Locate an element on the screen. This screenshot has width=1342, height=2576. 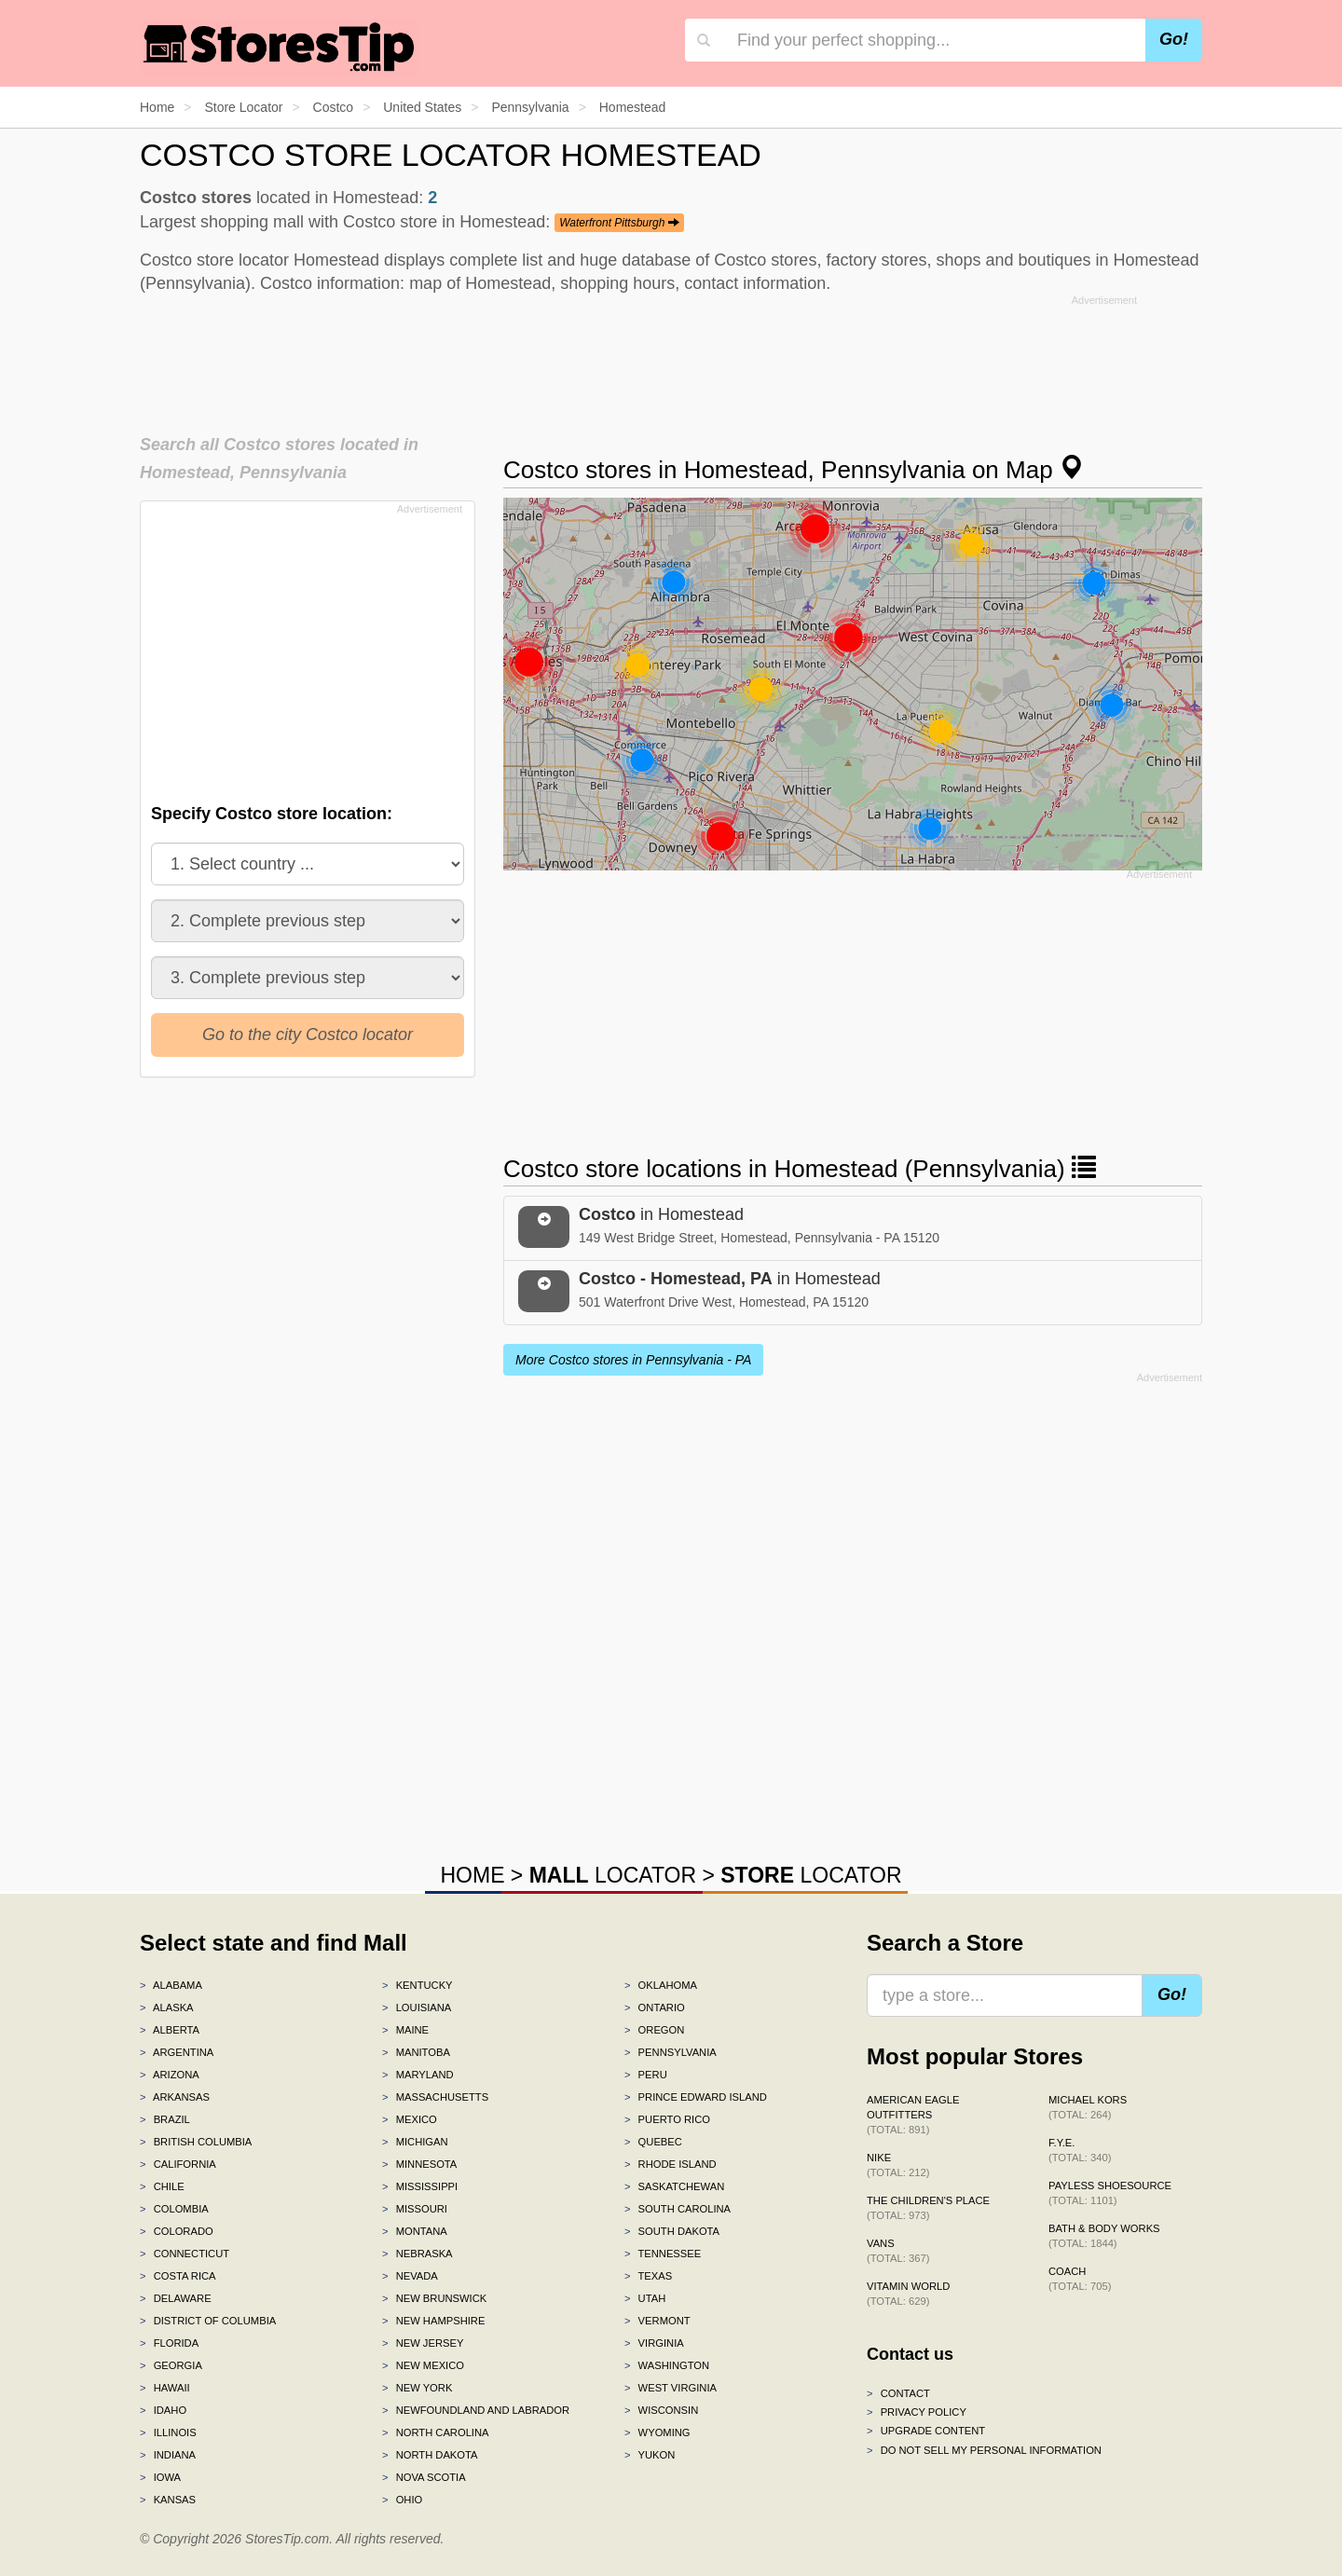
f.y.e. is located at coordinates (1079, 2150).